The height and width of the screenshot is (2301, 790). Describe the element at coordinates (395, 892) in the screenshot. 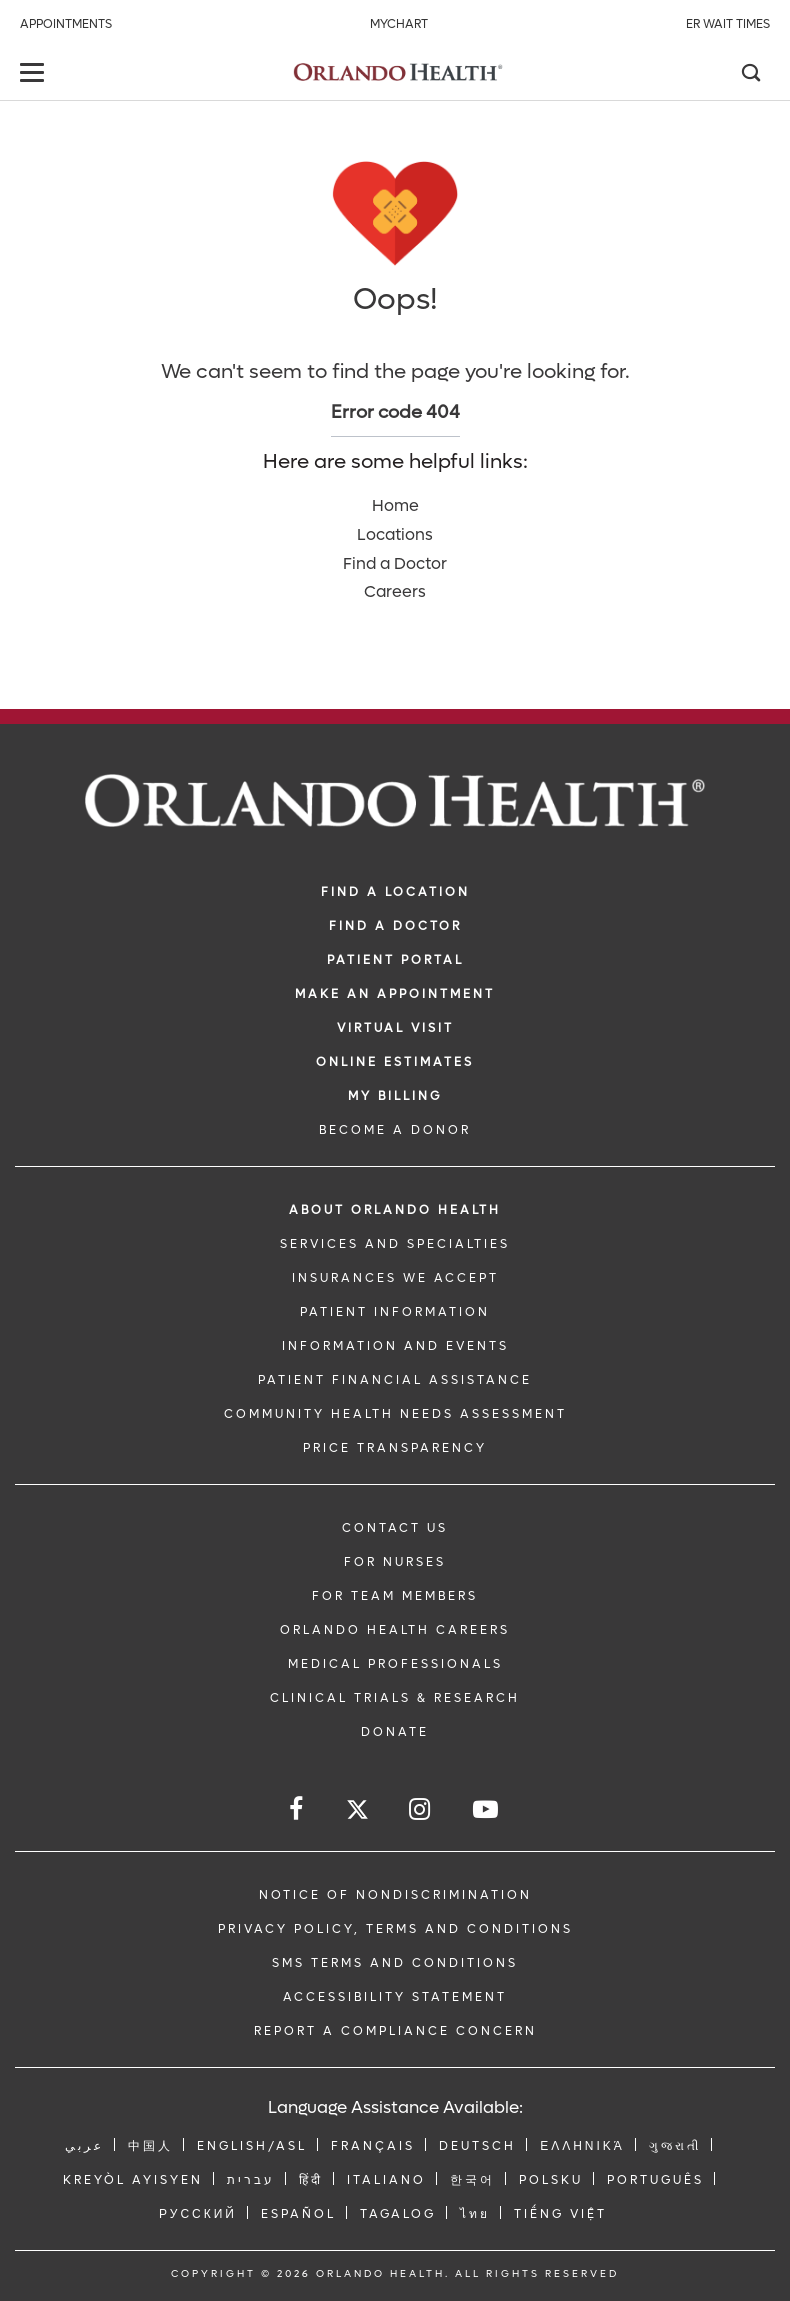

I see `FIND A LOCATION` at that location.